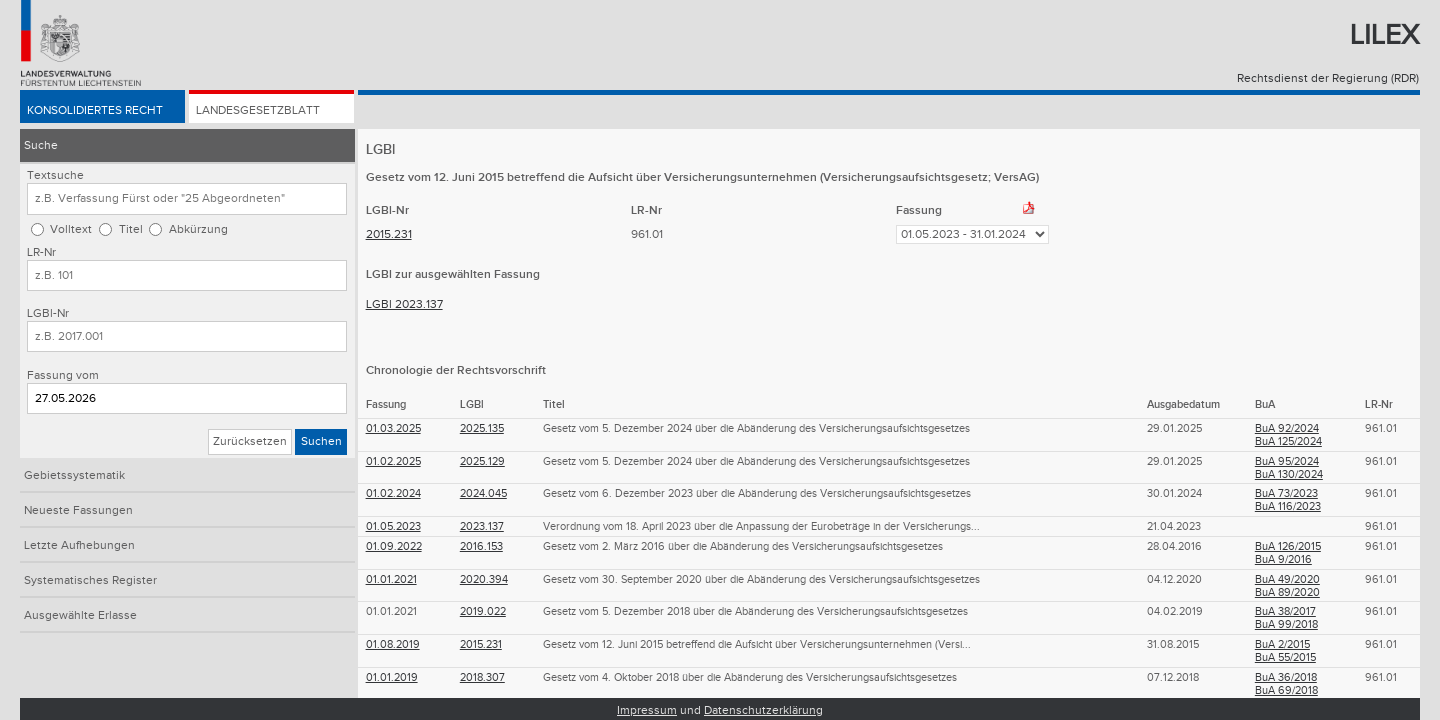 The image size is (1440, 720). I want to click on LGBl-Nr, so click(48, 313).